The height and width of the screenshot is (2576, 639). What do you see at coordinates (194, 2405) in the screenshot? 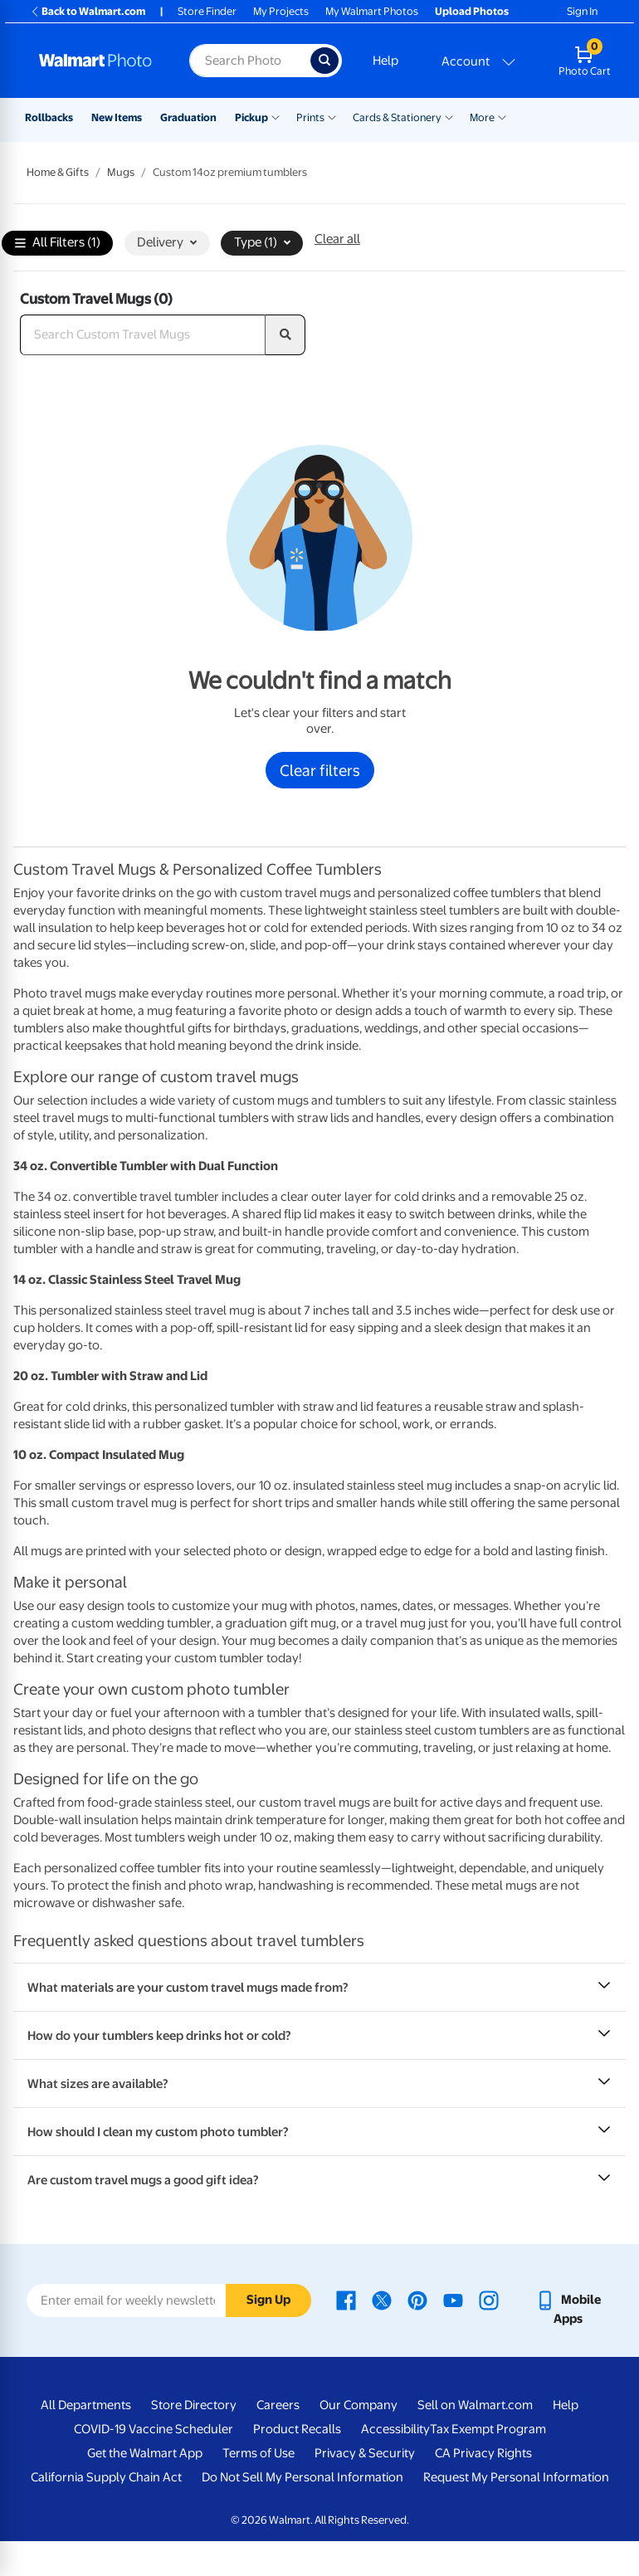
I see `Store Directory [Store Directory - opens in a new window]` at bounding box center [194, 2405].